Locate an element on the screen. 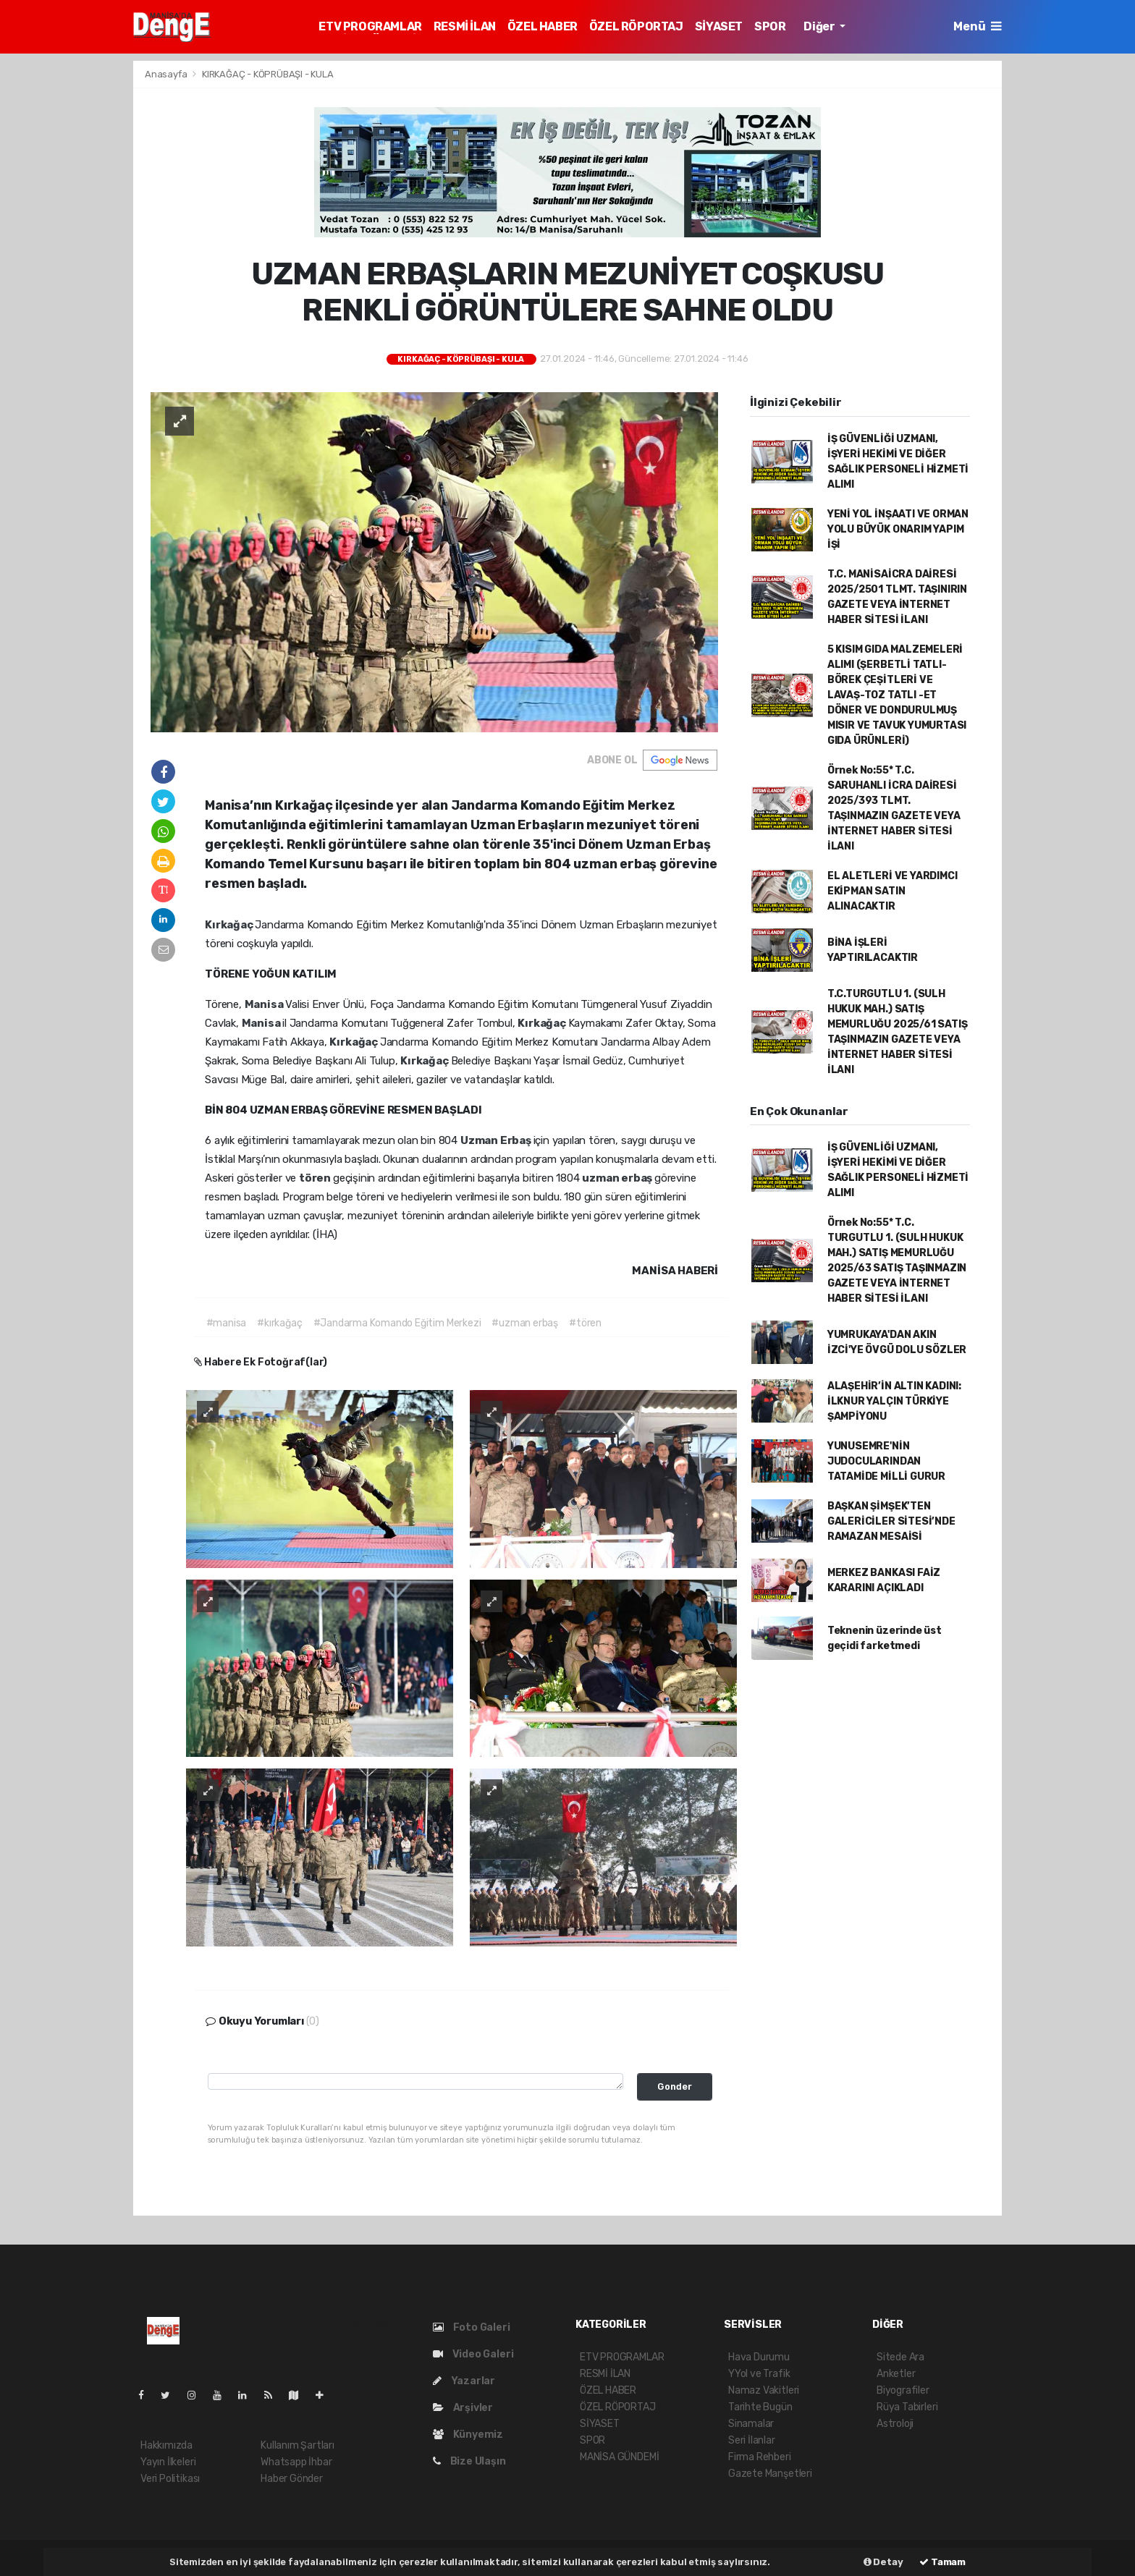 The width and height of the screenshot is (1135, 2576). Yazarlar is located at coordinates (464, 2381).